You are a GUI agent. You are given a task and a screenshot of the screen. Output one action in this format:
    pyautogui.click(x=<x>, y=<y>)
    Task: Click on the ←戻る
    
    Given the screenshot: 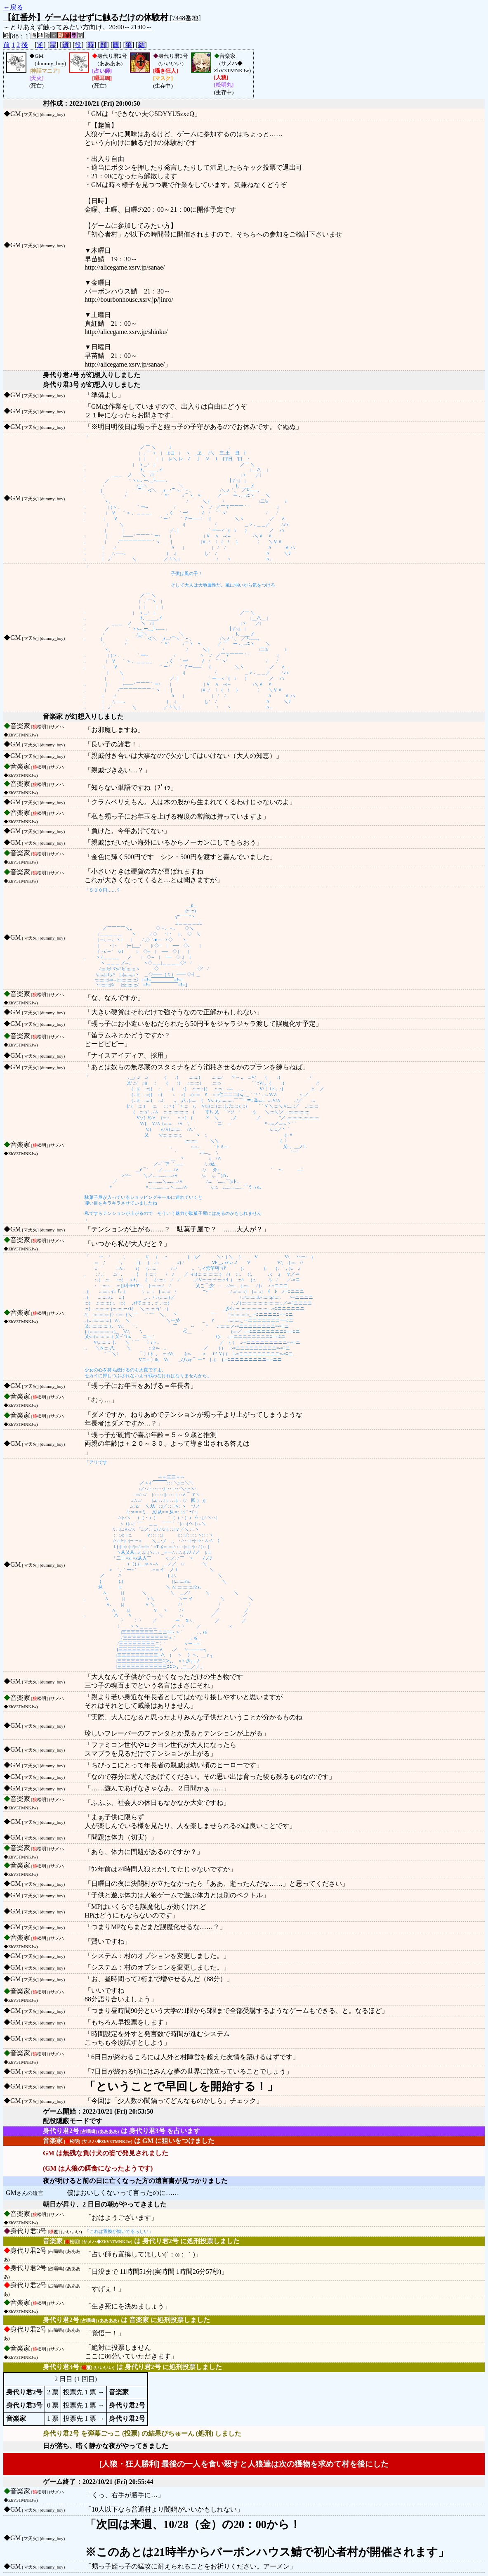 What is the action you would take?
    pyautogui.click(x=13, y=7)
    